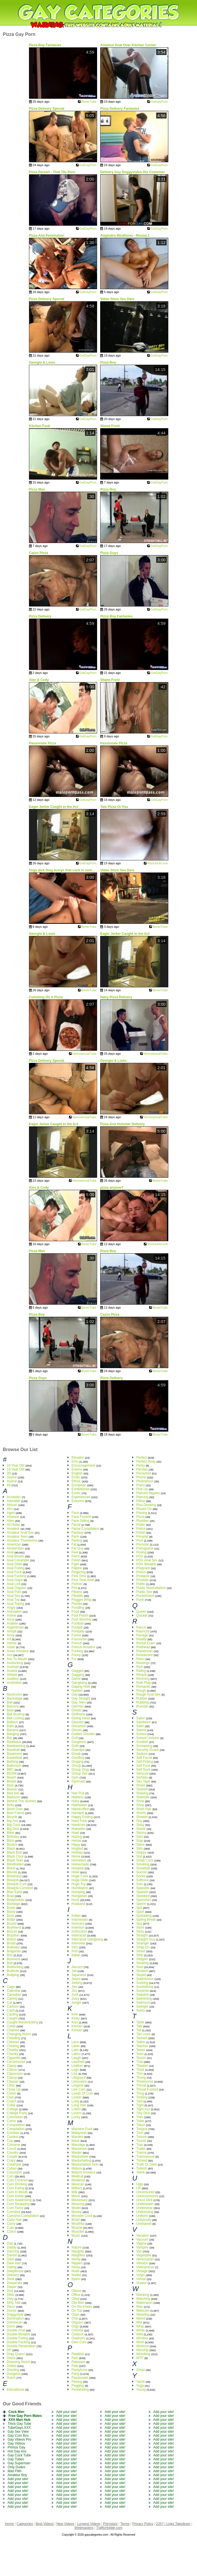 The width and height of the screenshot is (197, 2576). Describe the element at coordinates (142, 1963) in the screenshot. I see `Stroking` at that location.